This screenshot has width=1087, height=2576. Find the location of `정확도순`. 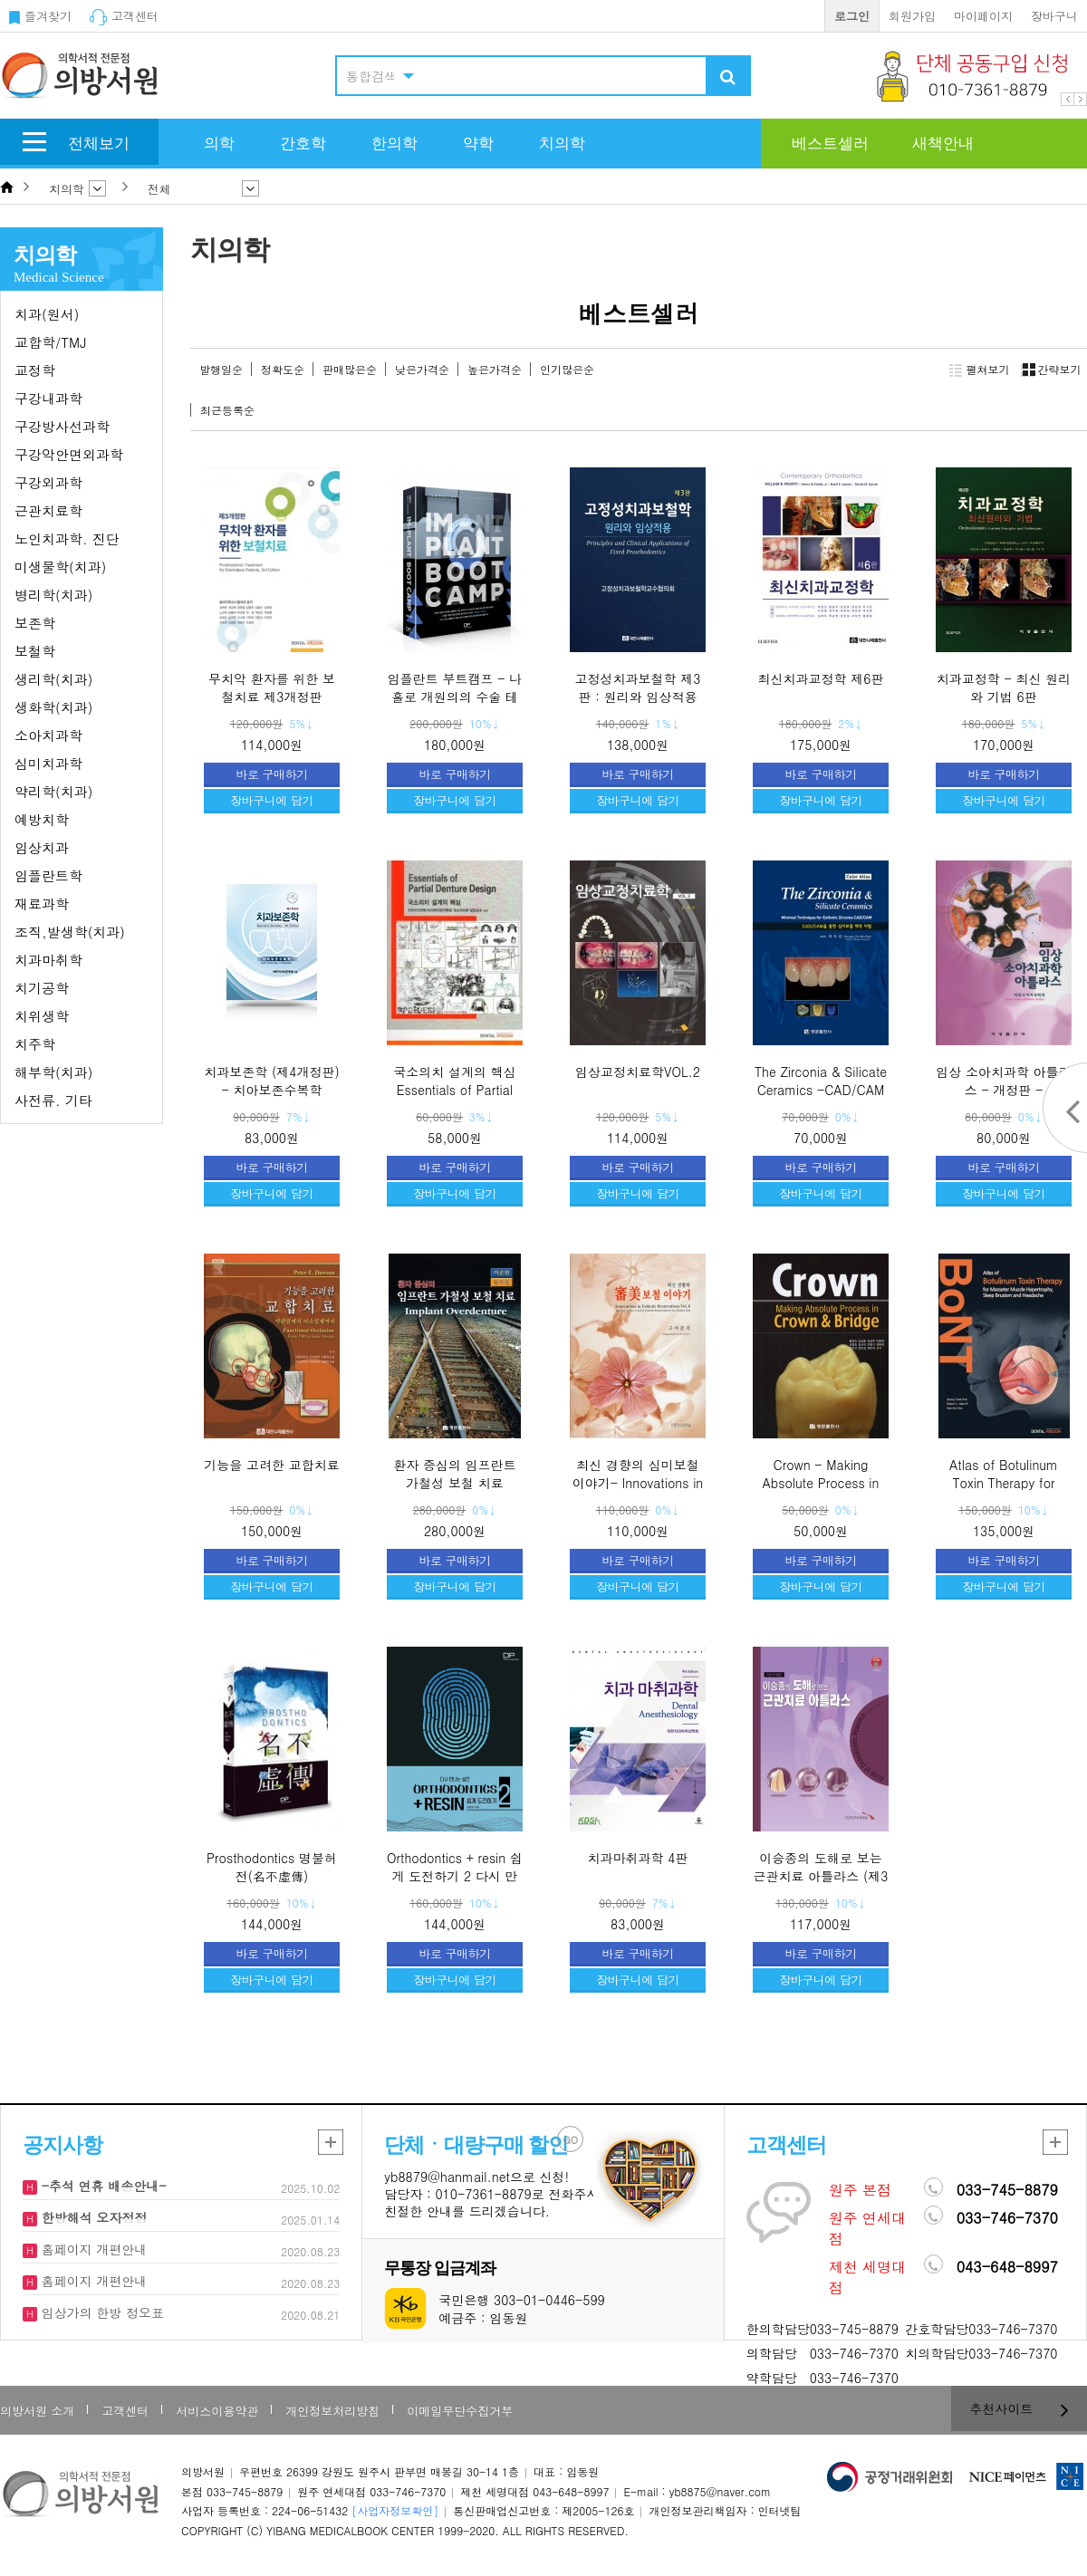

정확도순 is located at coordinates (282, 369).